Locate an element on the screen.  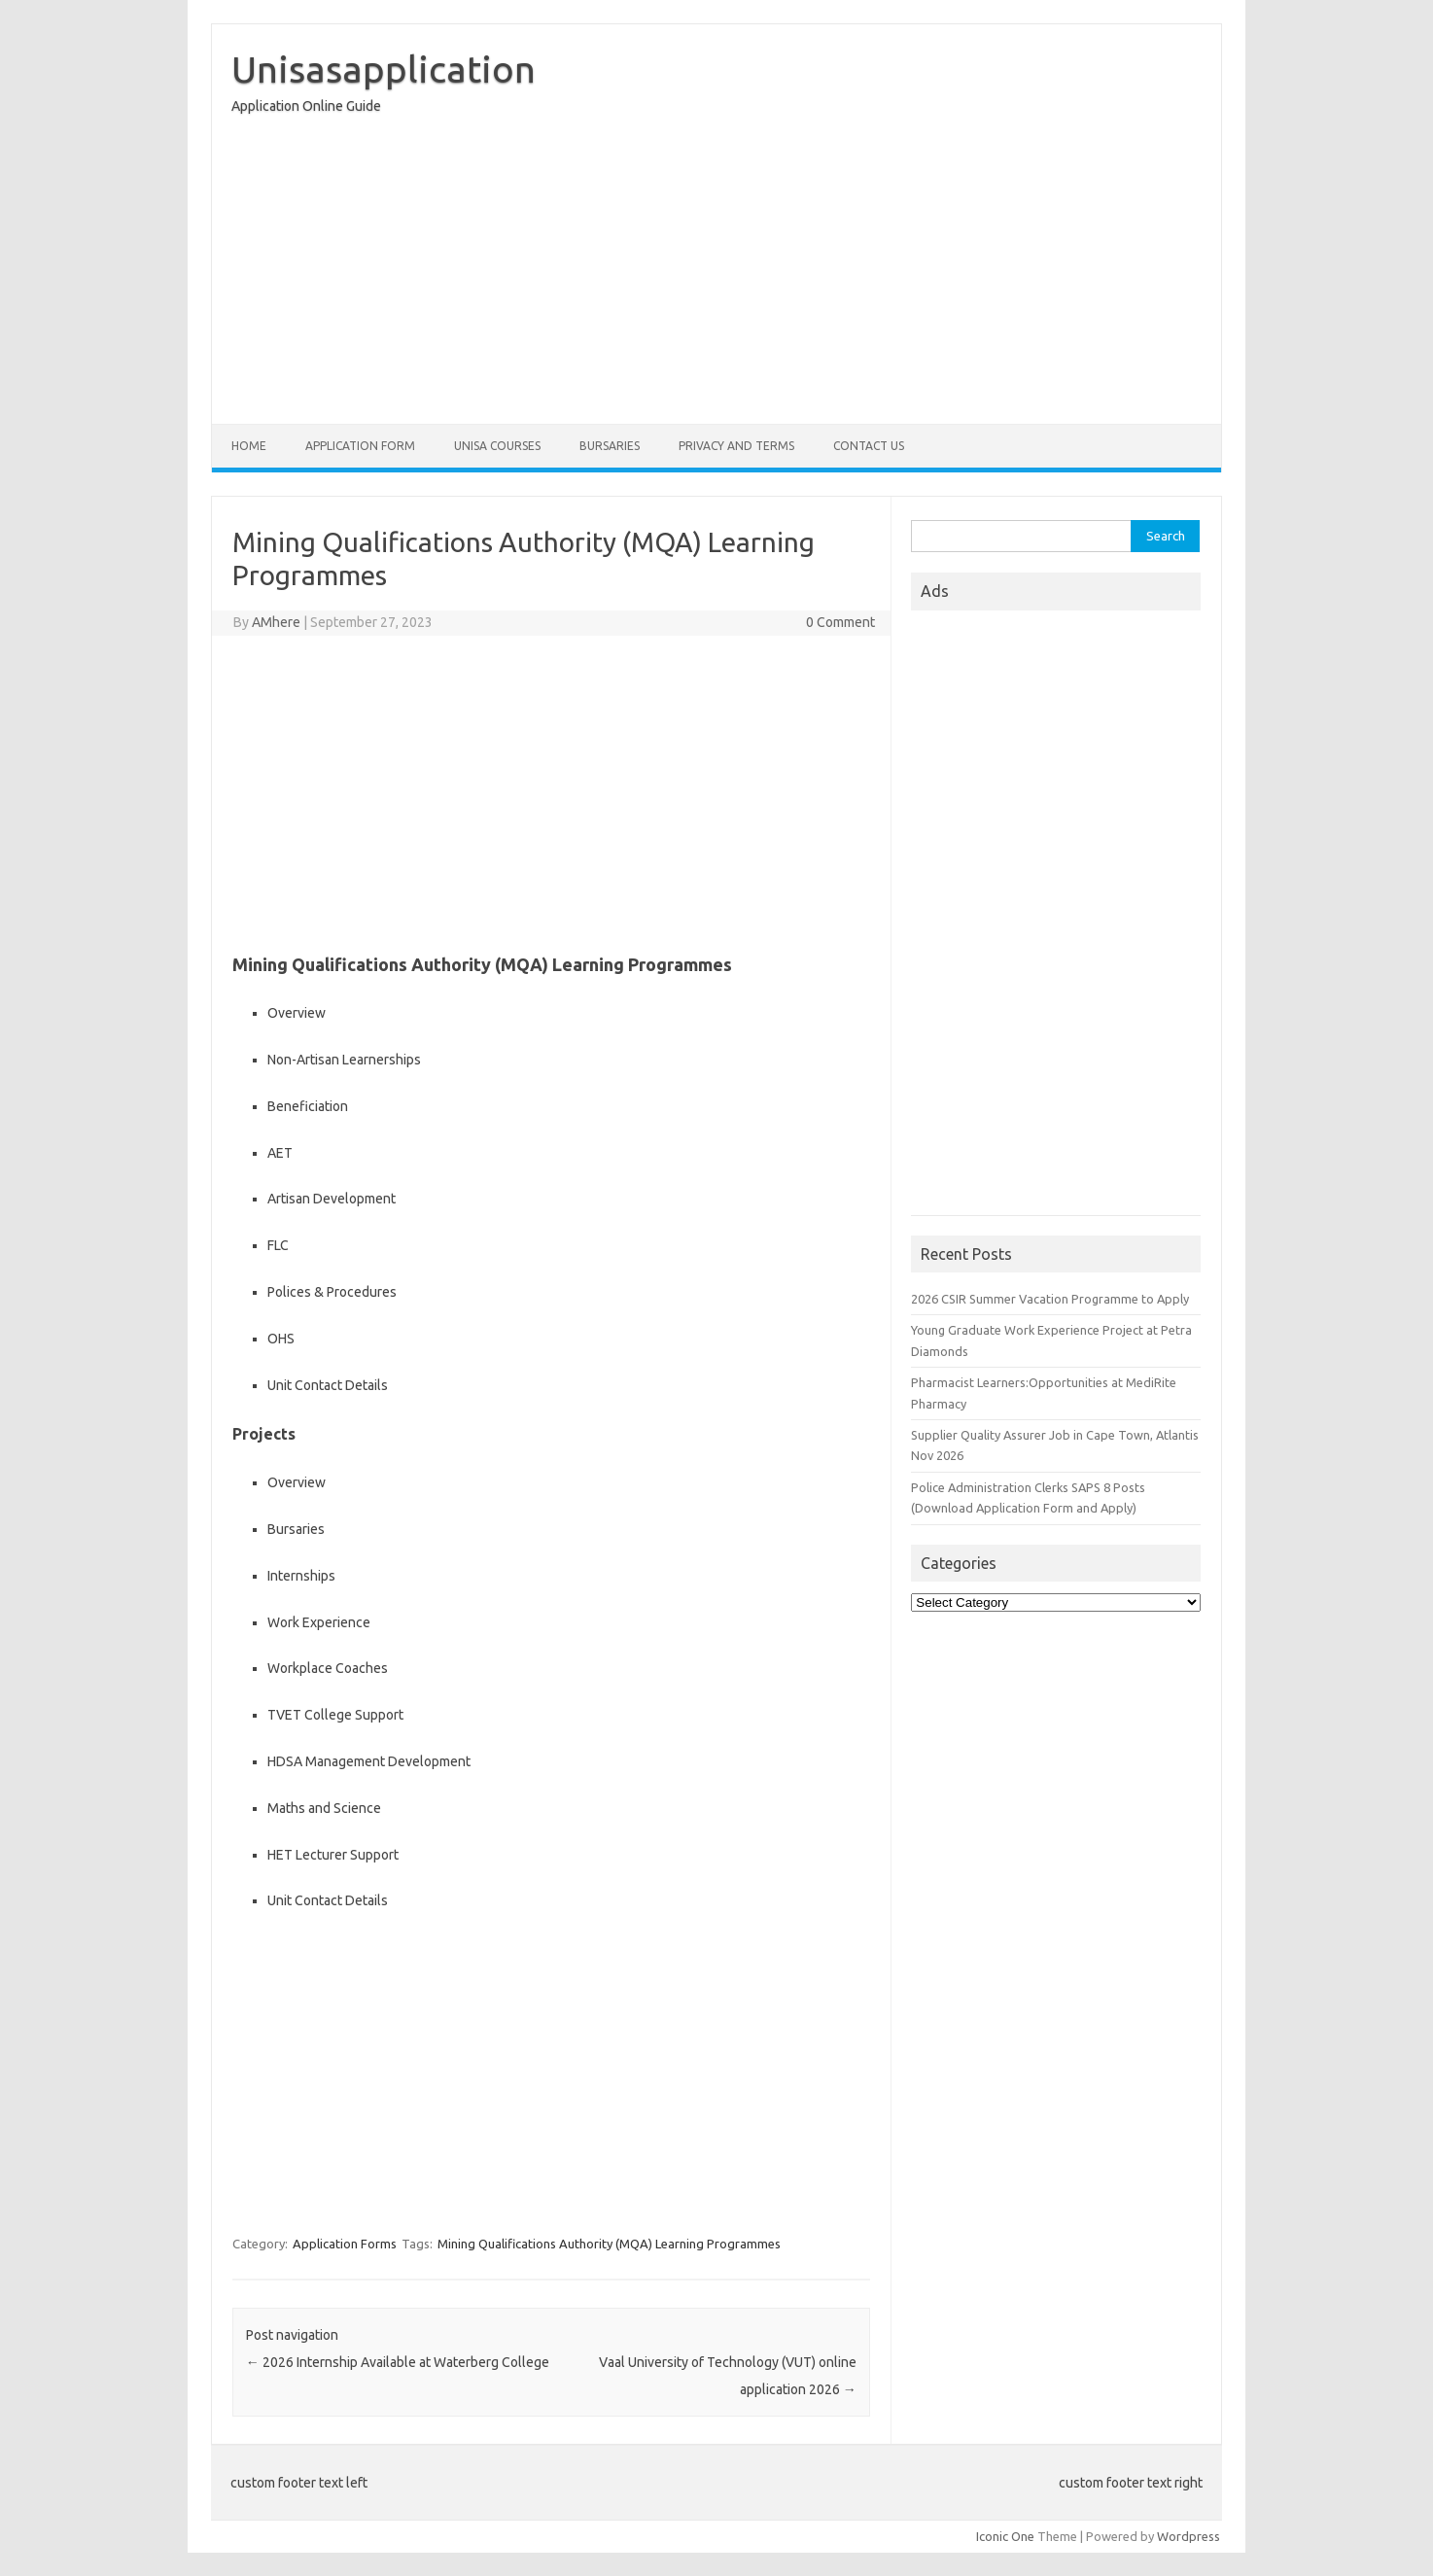
Iconic One is located at coordinates (1005, 2536).